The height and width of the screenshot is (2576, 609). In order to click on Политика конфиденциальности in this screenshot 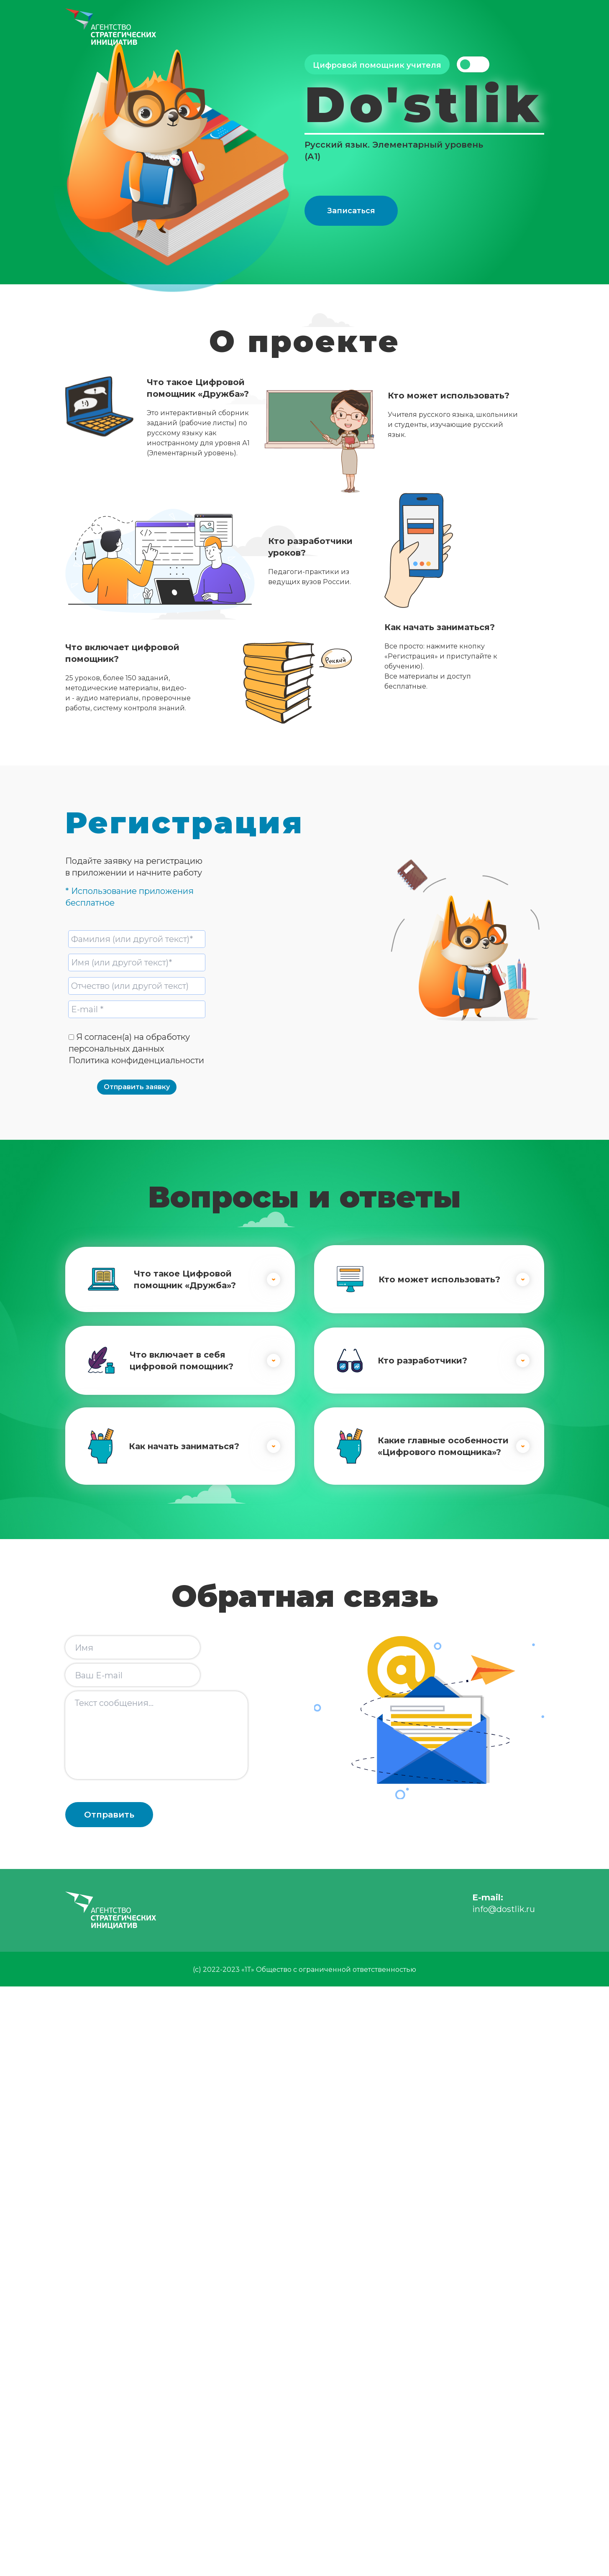, I will do `click(136, 1060)`.